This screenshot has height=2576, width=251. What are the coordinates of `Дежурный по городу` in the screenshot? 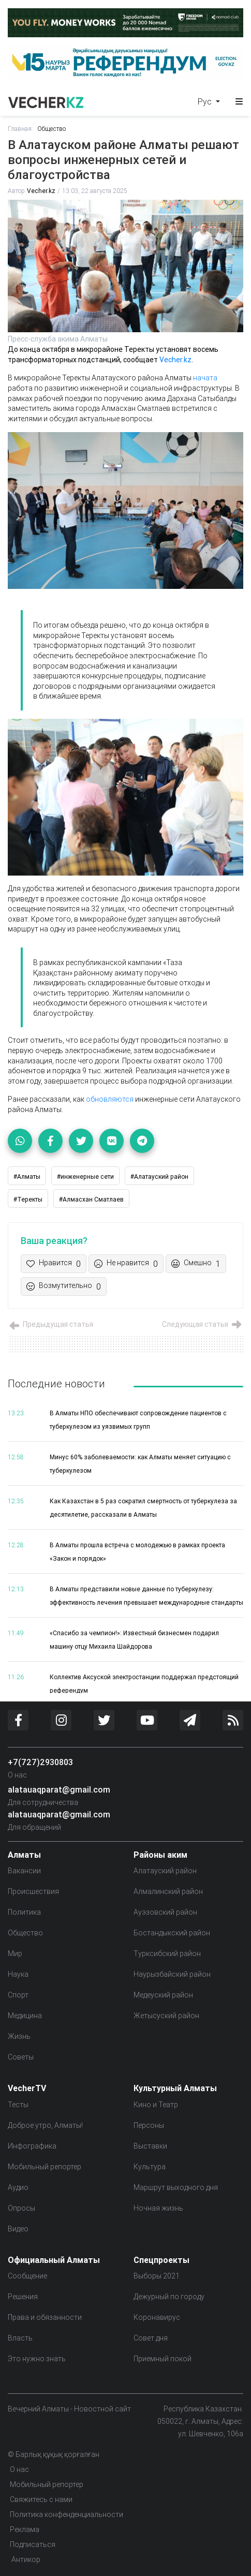 It's located at (169, 2296).